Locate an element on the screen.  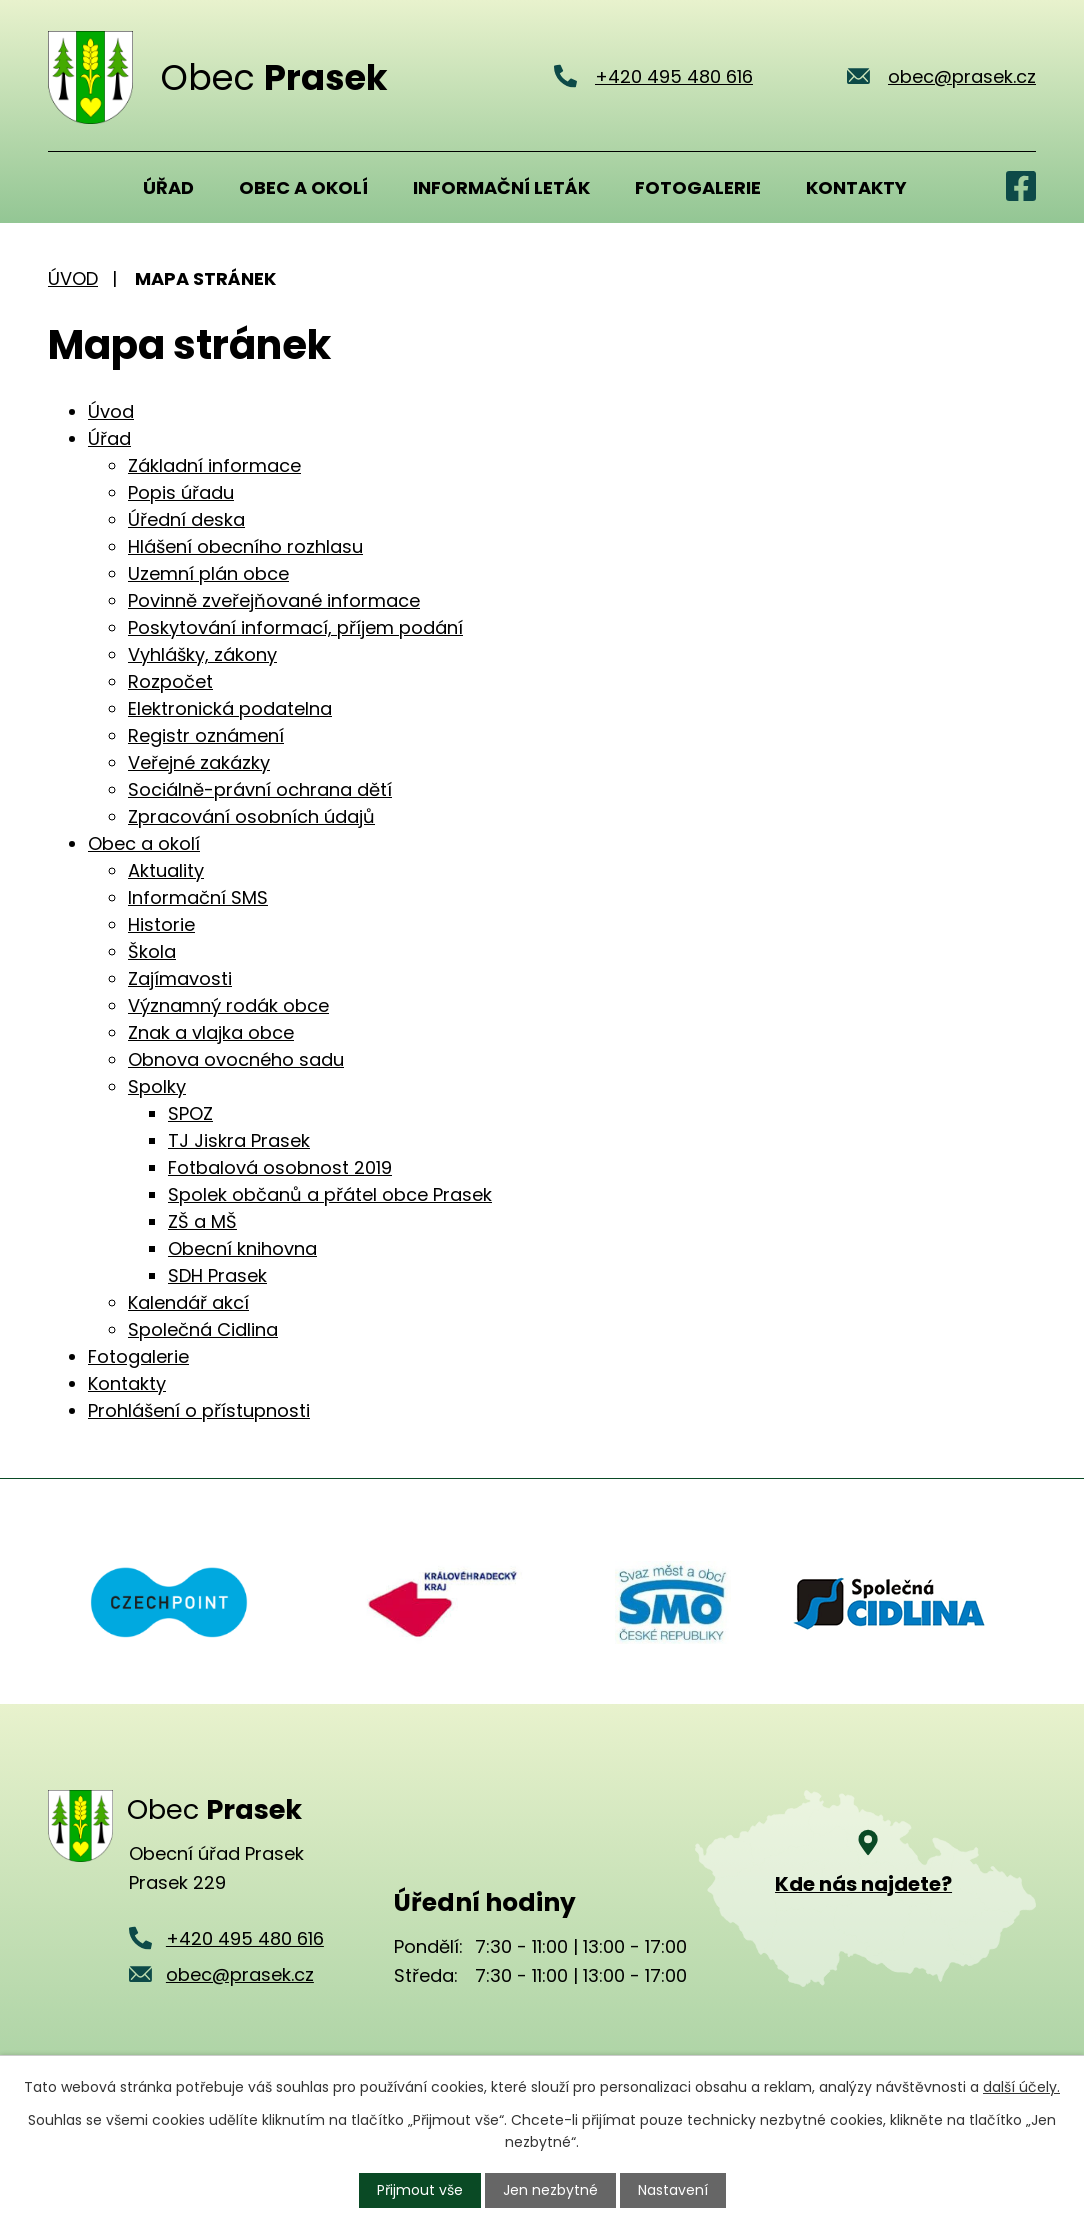
SPOZ is located at coordinates (190, 1113).